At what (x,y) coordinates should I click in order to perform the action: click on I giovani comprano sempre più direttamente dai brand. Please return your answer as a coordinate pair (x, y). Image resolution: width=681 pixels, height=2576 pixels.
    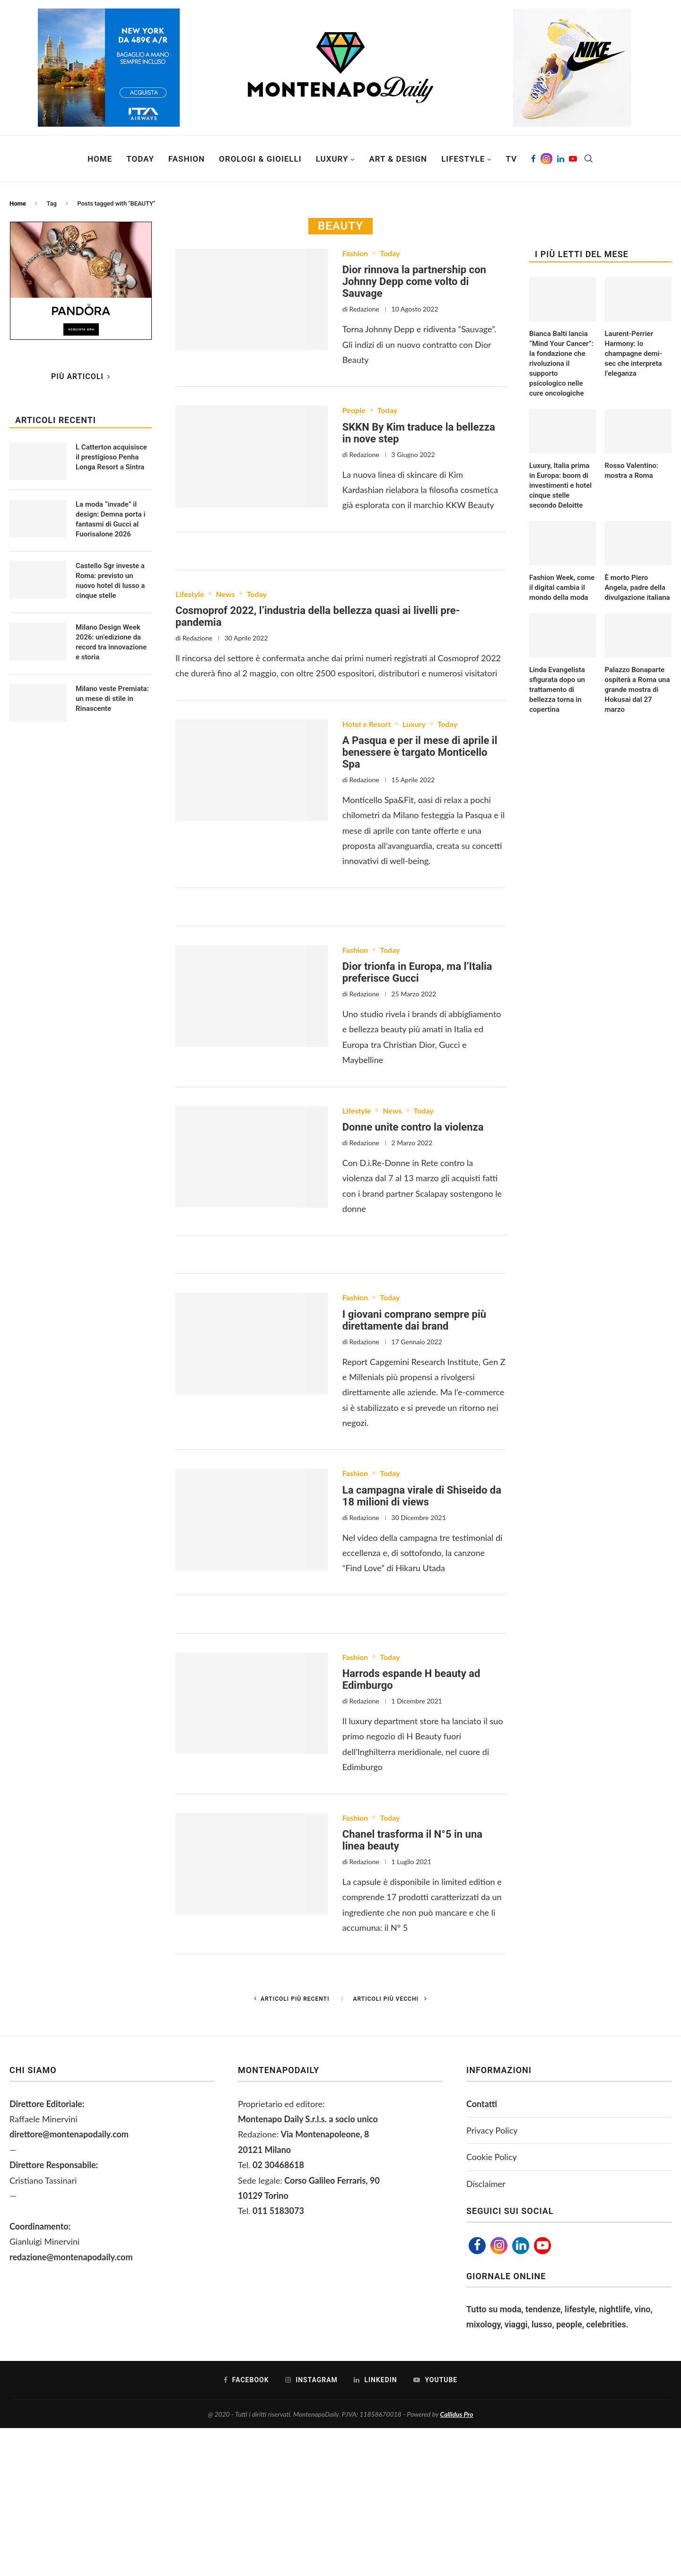
    Looking at the image, I should click on (414, 1320).